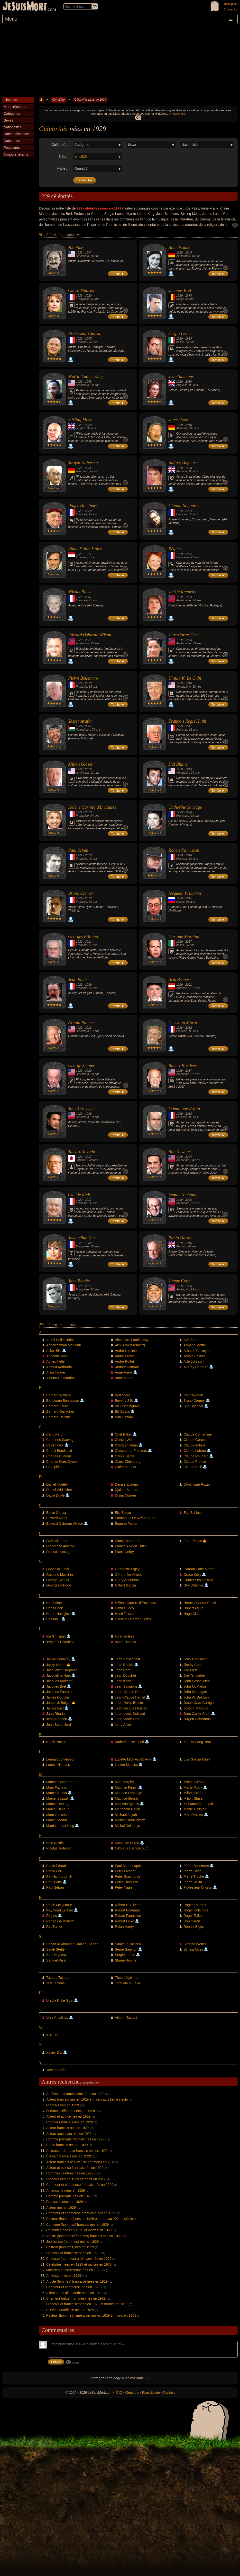  I want to click on 1929, so click(79, 252).